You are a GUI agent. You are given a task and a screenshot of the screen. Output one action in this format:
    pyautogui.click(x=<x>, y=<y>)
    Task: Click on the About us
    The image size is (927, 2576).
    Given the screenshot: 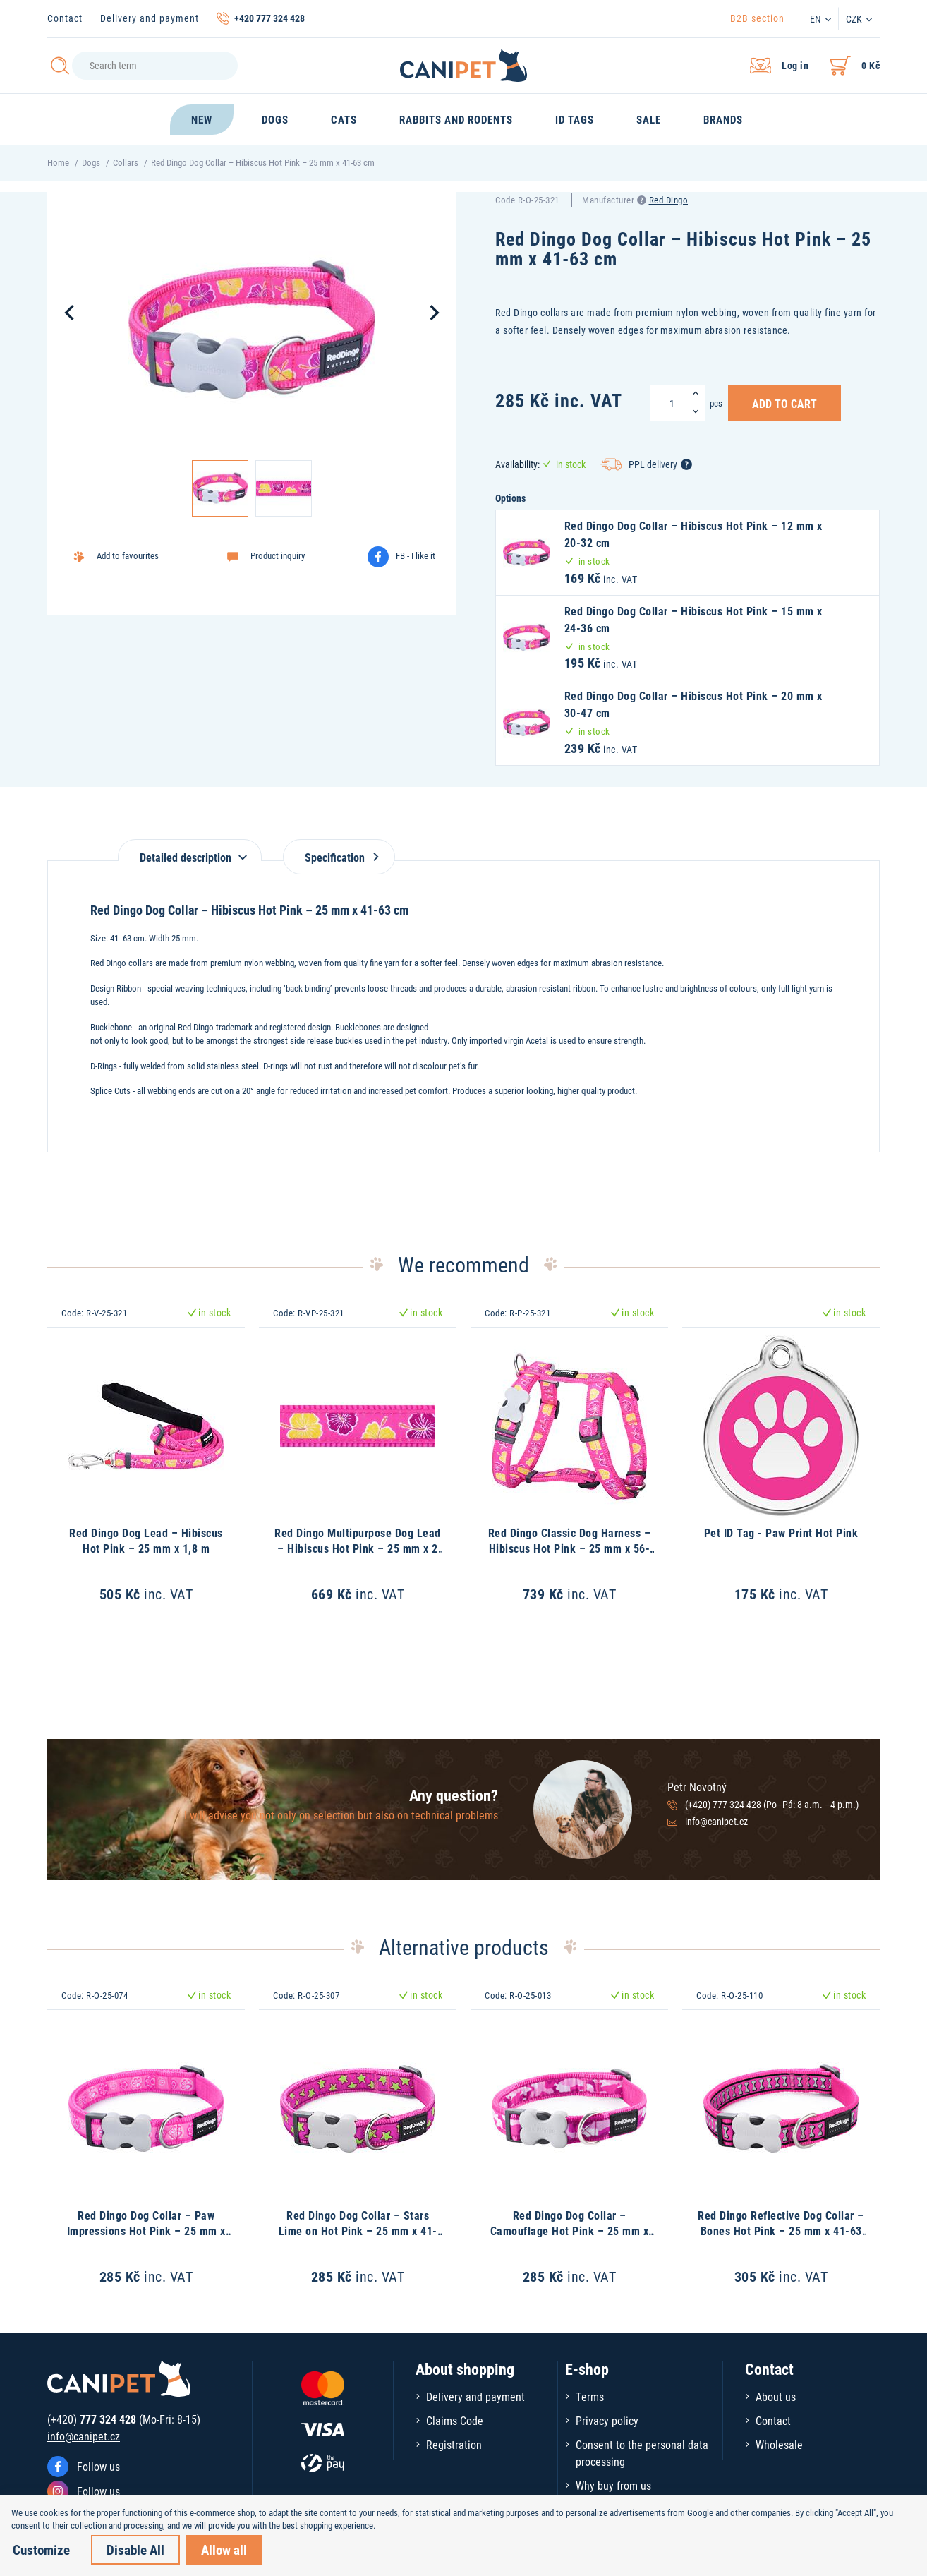 What is the action you would take?
    pyautogui.click(x=776, y=2396)
    